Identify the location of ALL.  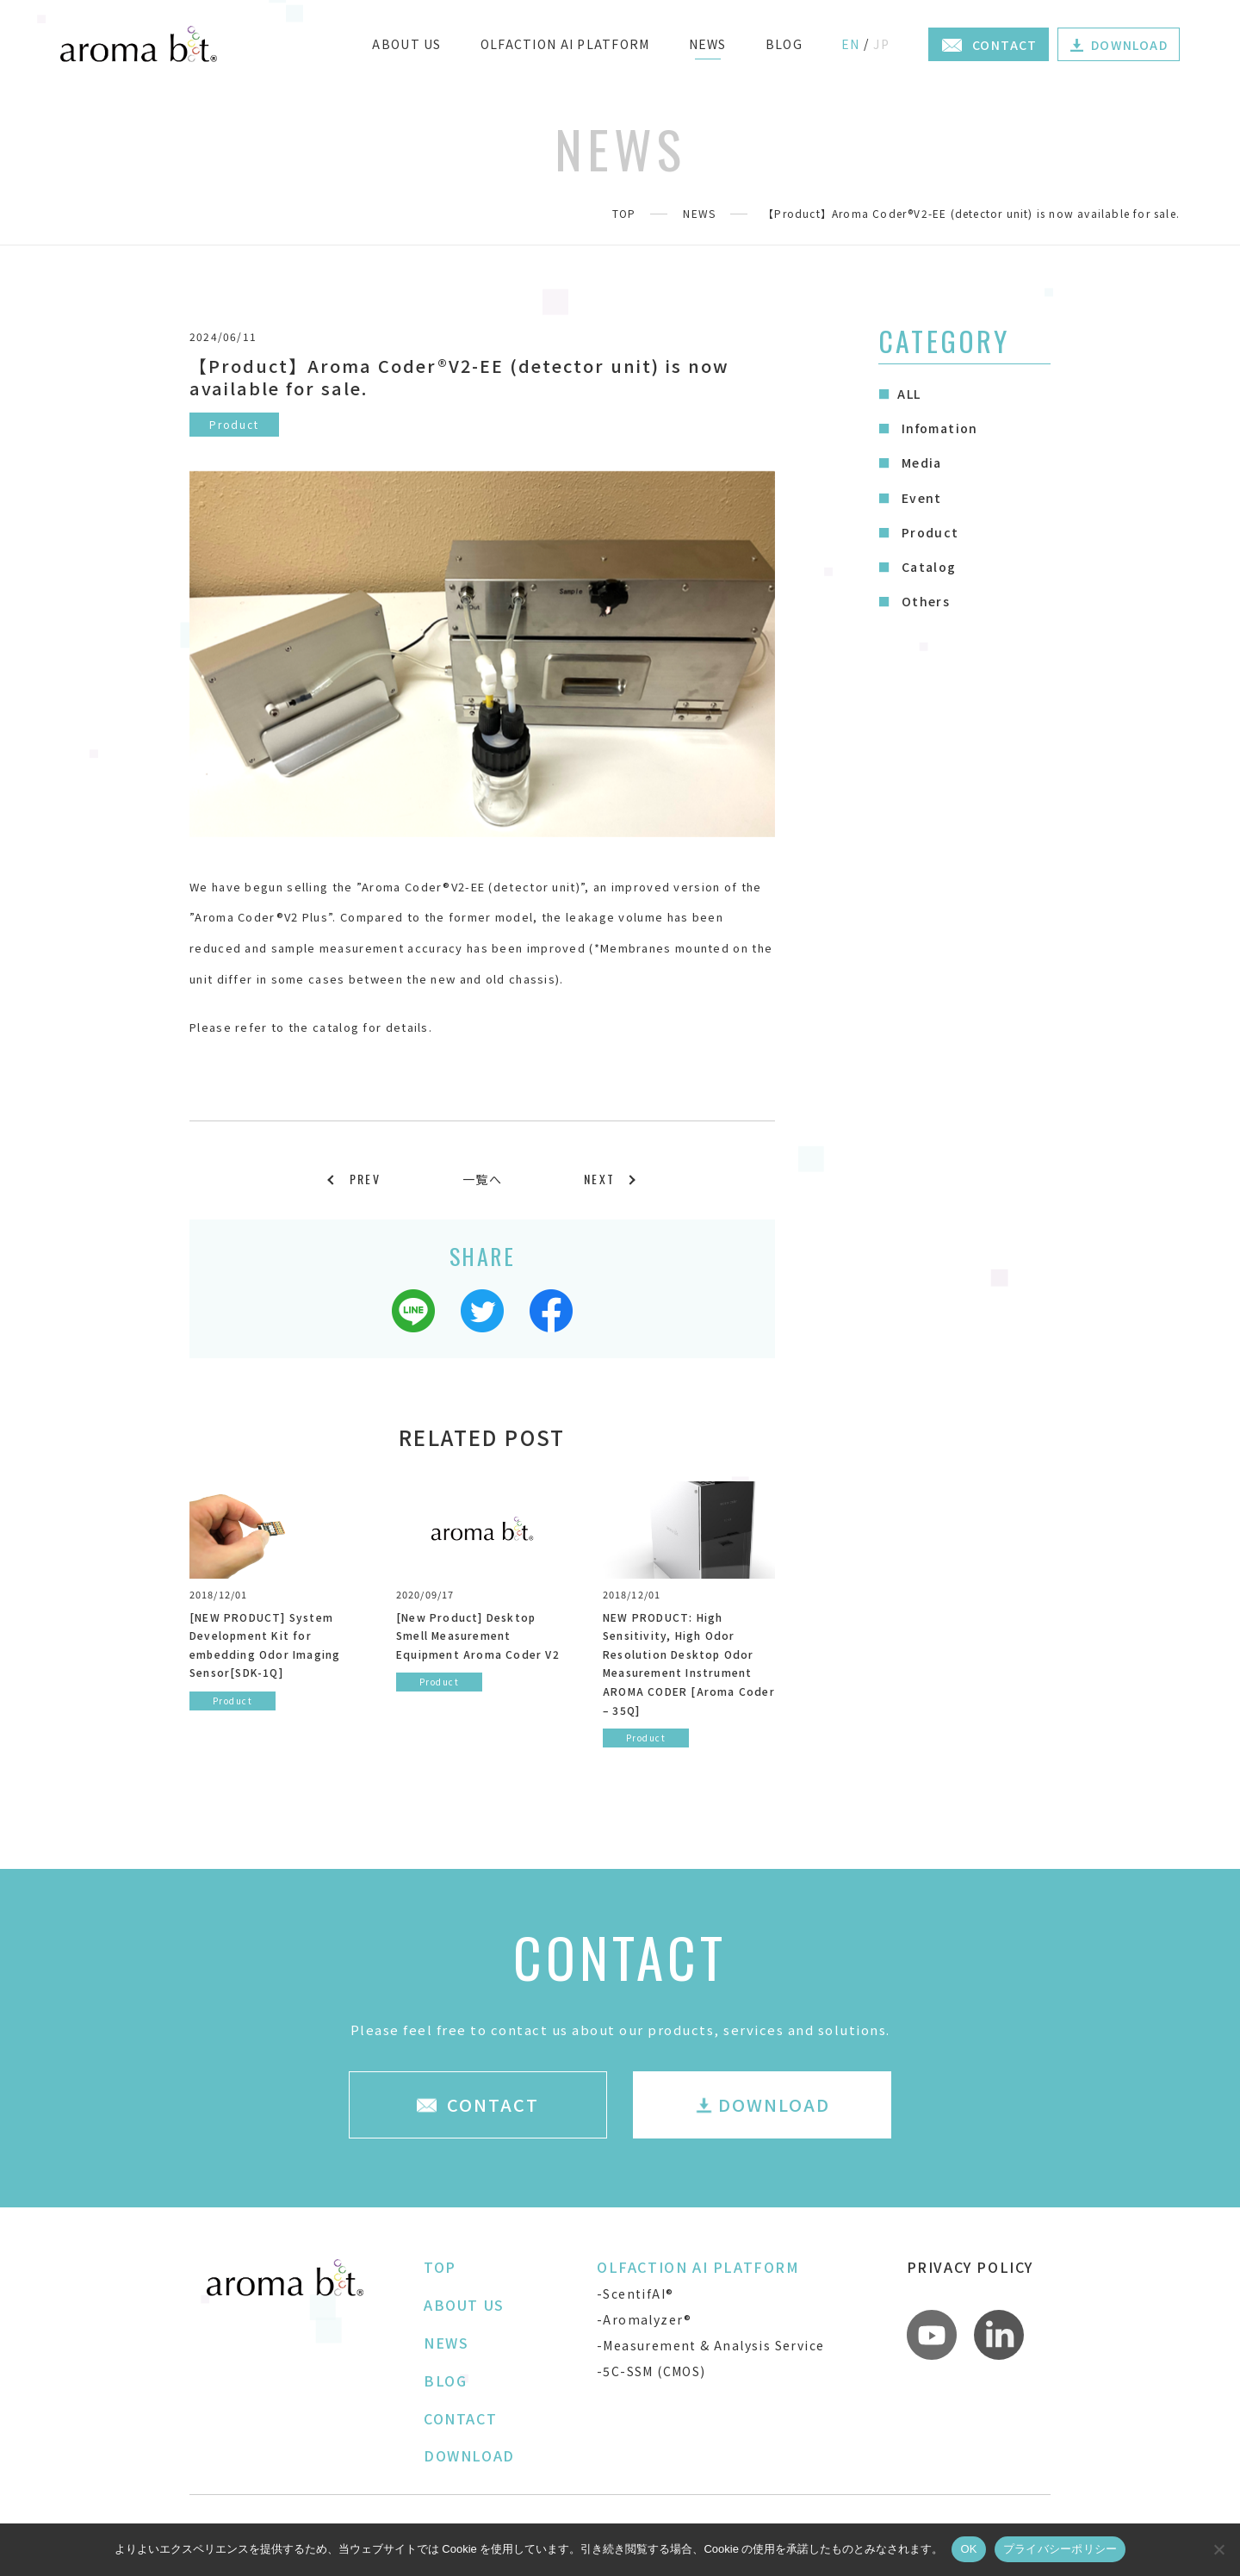
(909, 393).